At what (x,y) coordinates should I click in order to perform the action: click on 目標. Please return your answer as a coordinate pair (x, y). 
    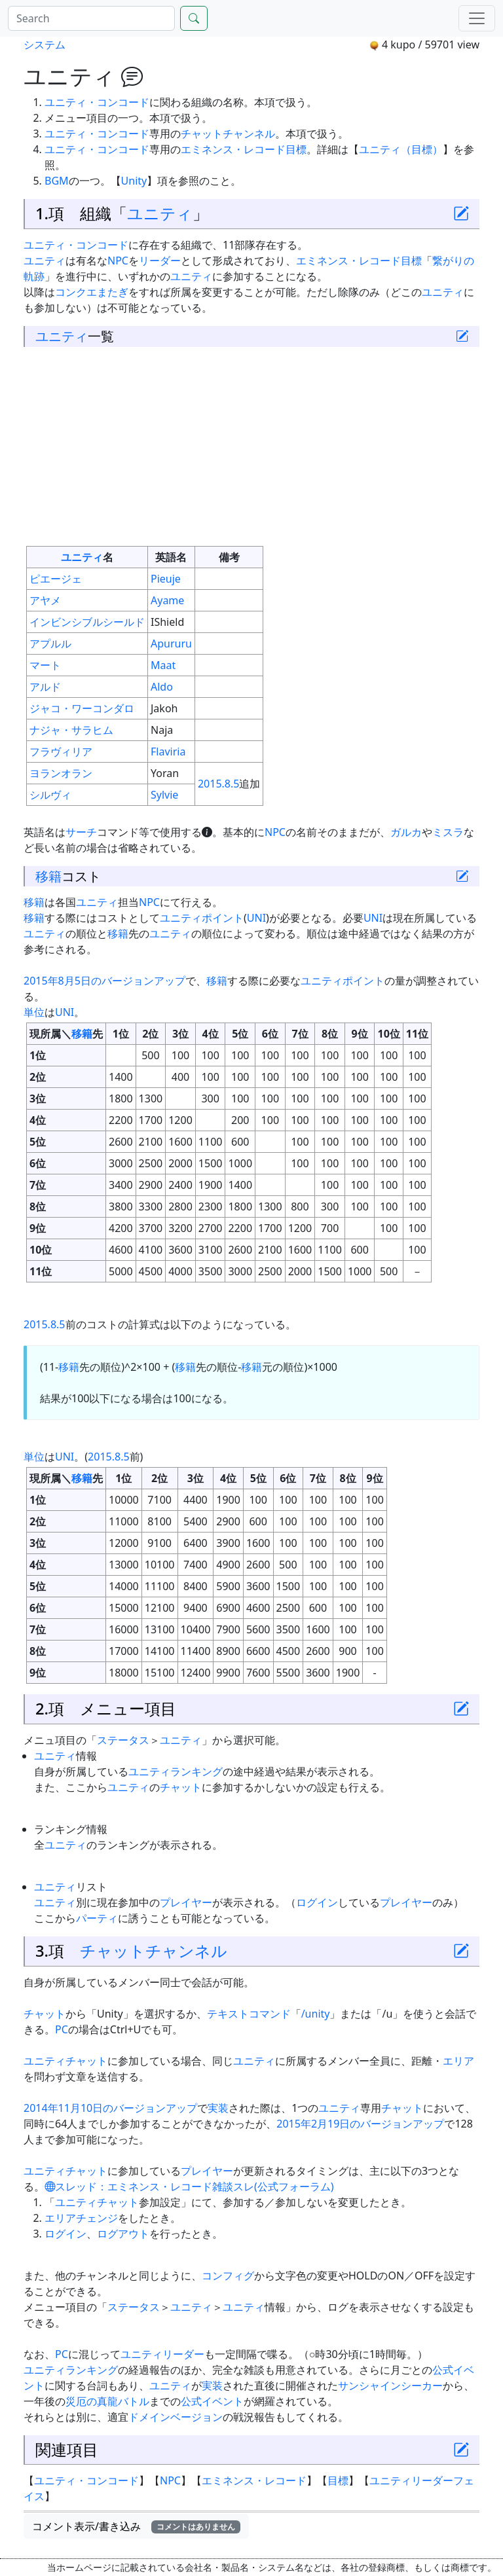
    Looking at the image, I should click on (296, 149).